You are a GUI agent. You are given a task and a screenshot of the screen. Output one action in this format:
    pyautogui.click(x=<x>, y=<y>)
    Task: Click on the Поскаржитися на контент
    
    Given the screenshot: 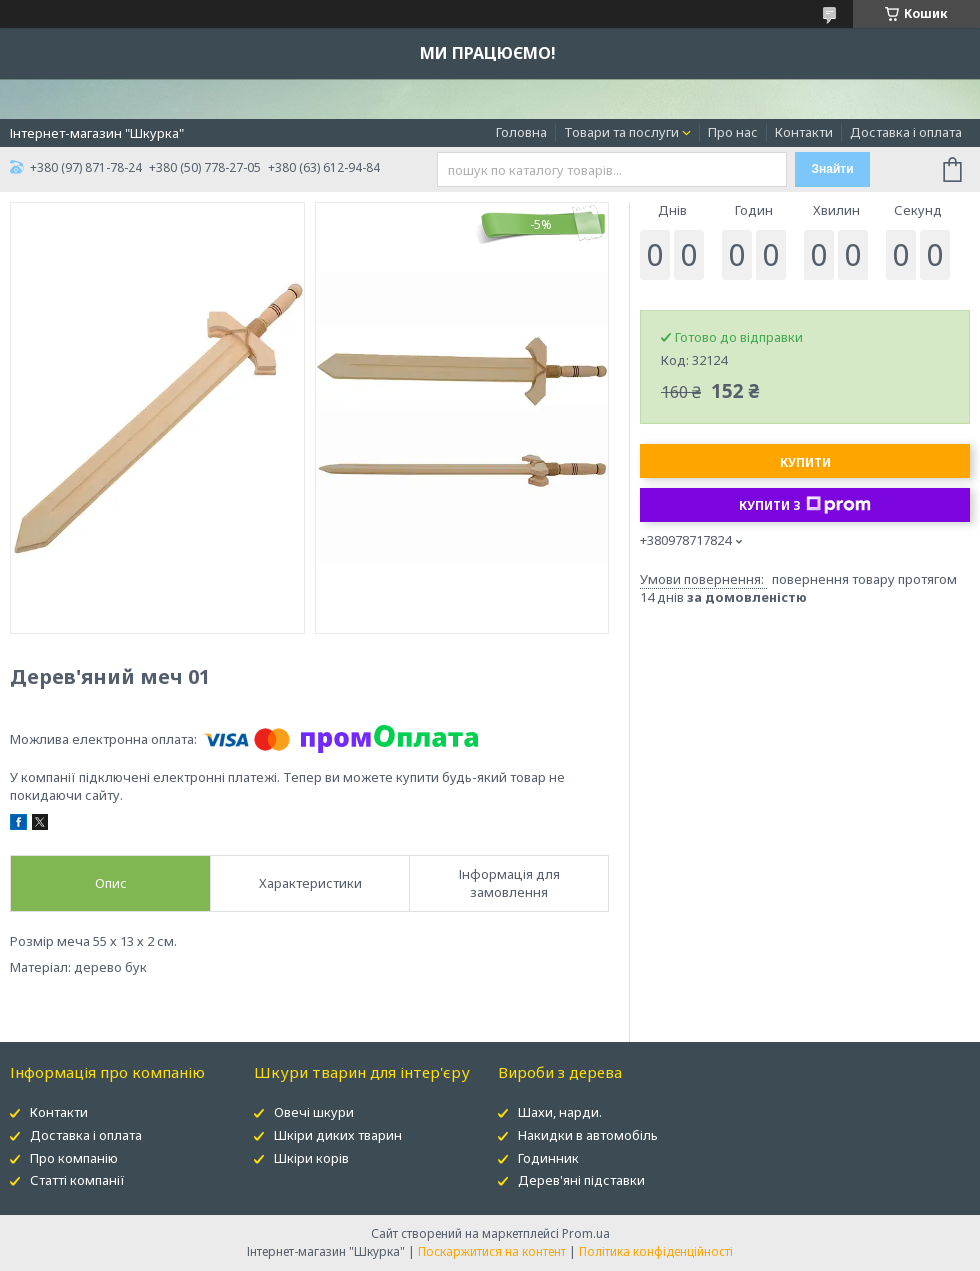 What is the action you would take?
    pyautogui.click(x=492, y=1251)
    